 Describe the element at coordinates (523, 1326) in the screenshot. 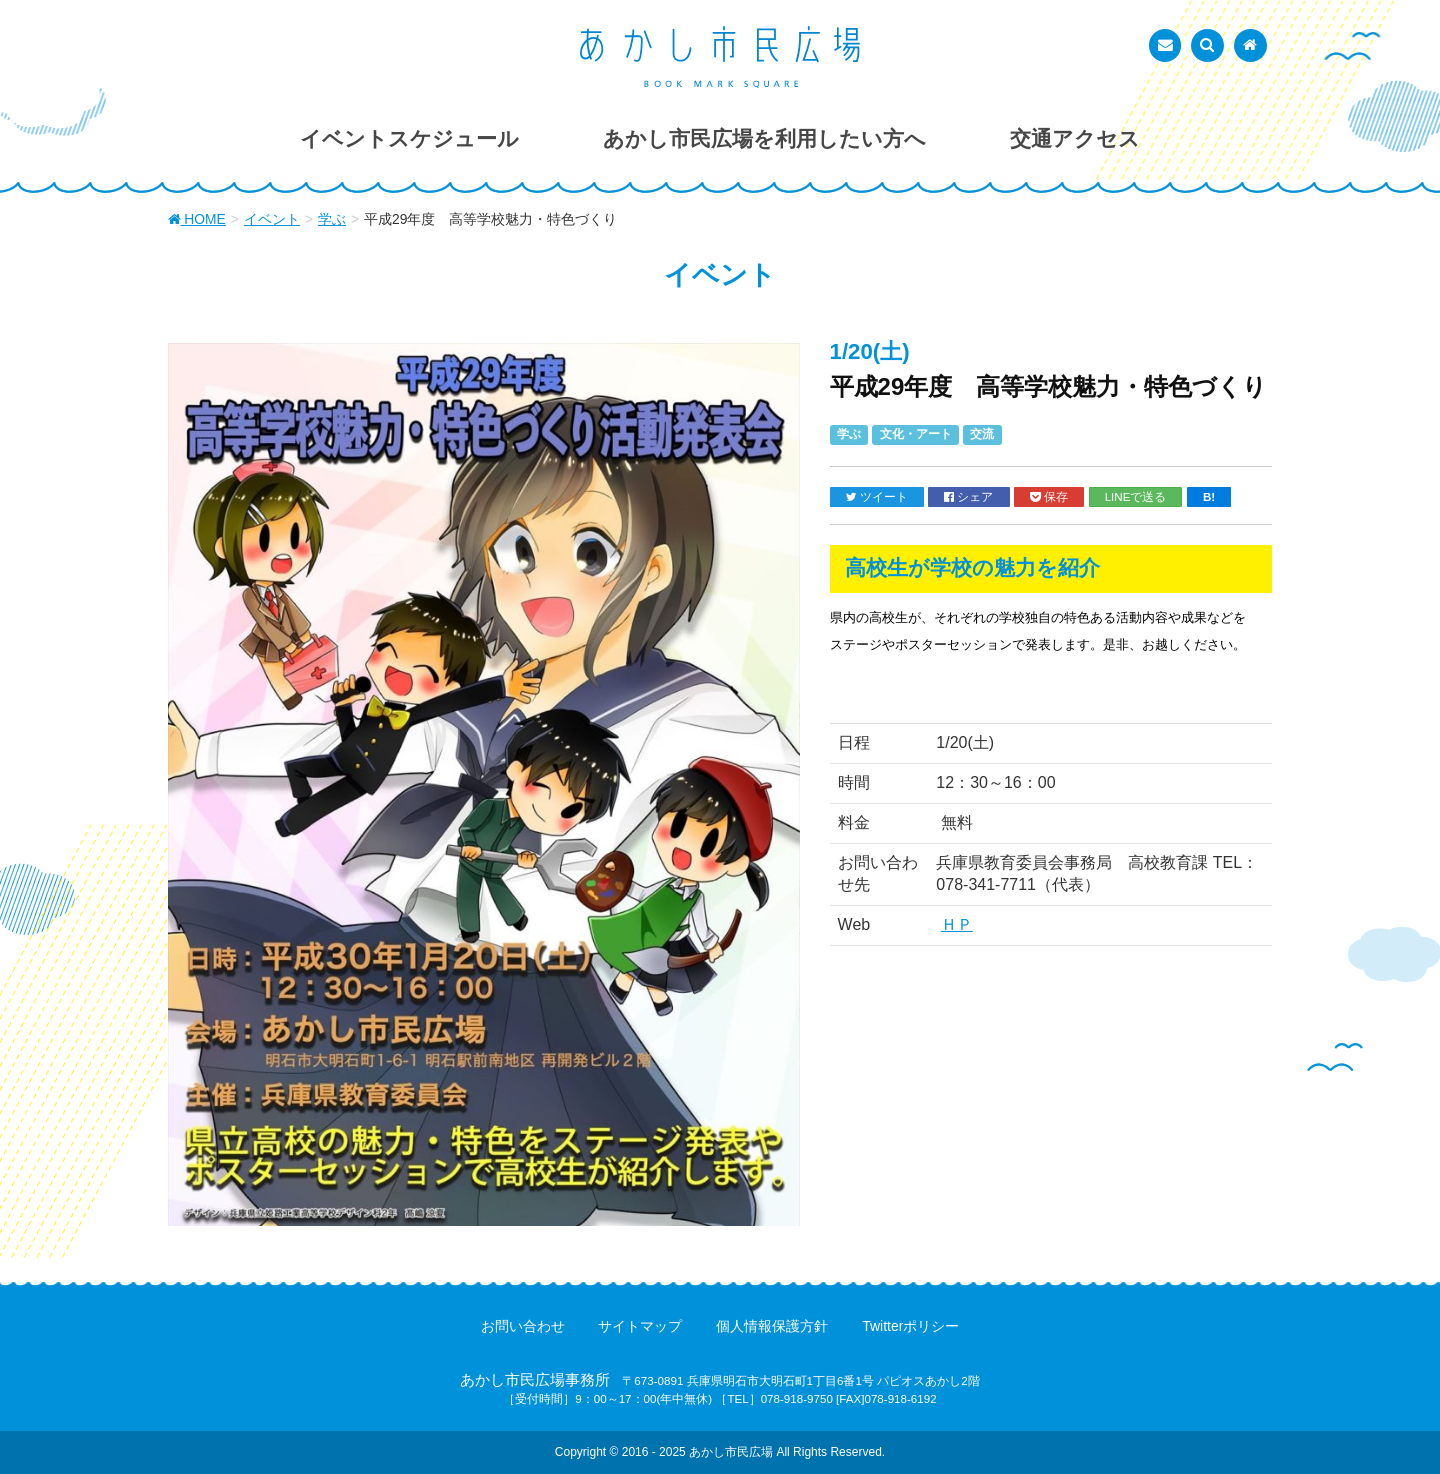

I see `お問い合わせ` at that location.